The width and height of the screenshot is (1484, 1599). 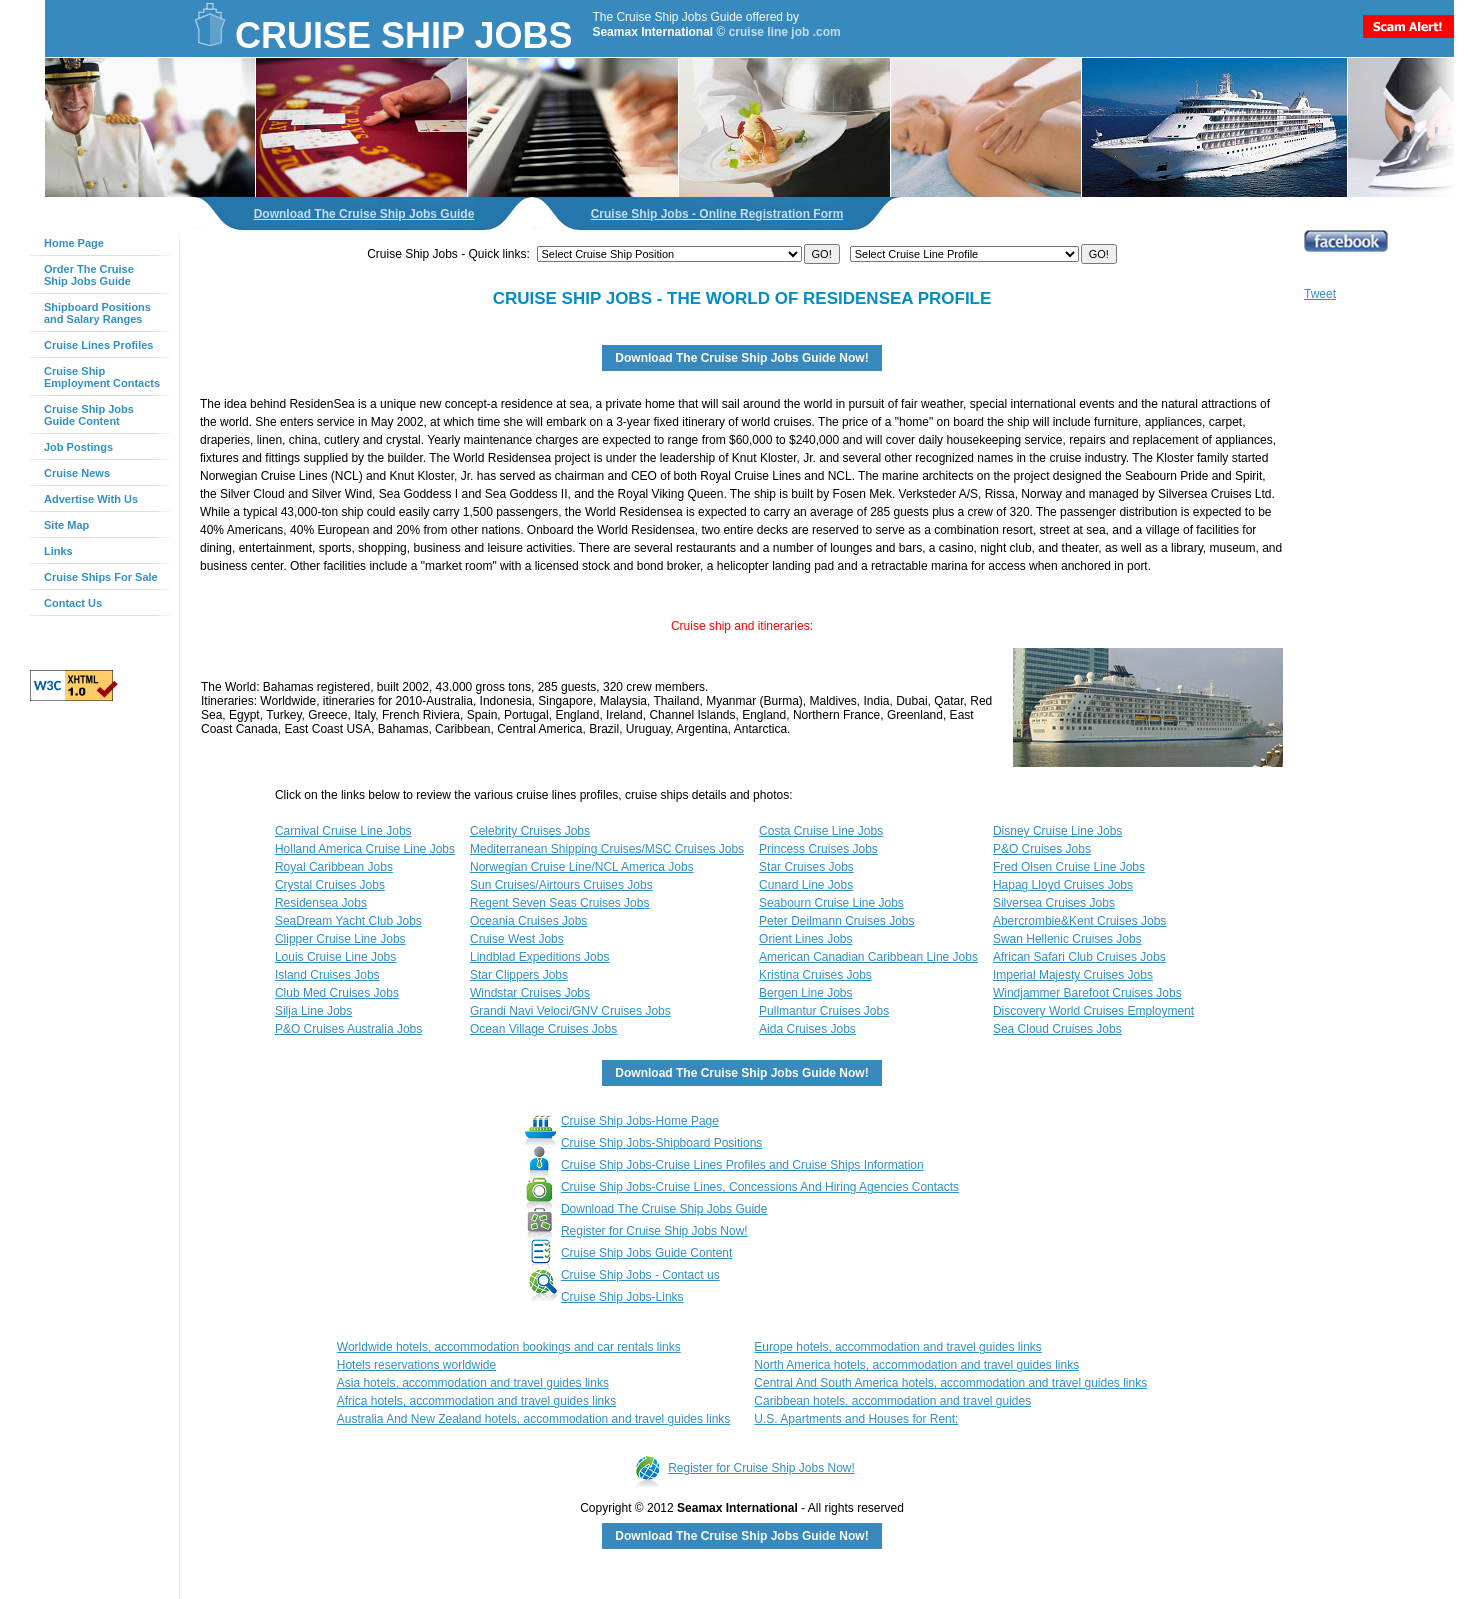 What do you see at coordinates (1057, 1029) in the screenshot?
I see `Sea Cloud Cruises Jobs` at bounding box center [1057, 1029].